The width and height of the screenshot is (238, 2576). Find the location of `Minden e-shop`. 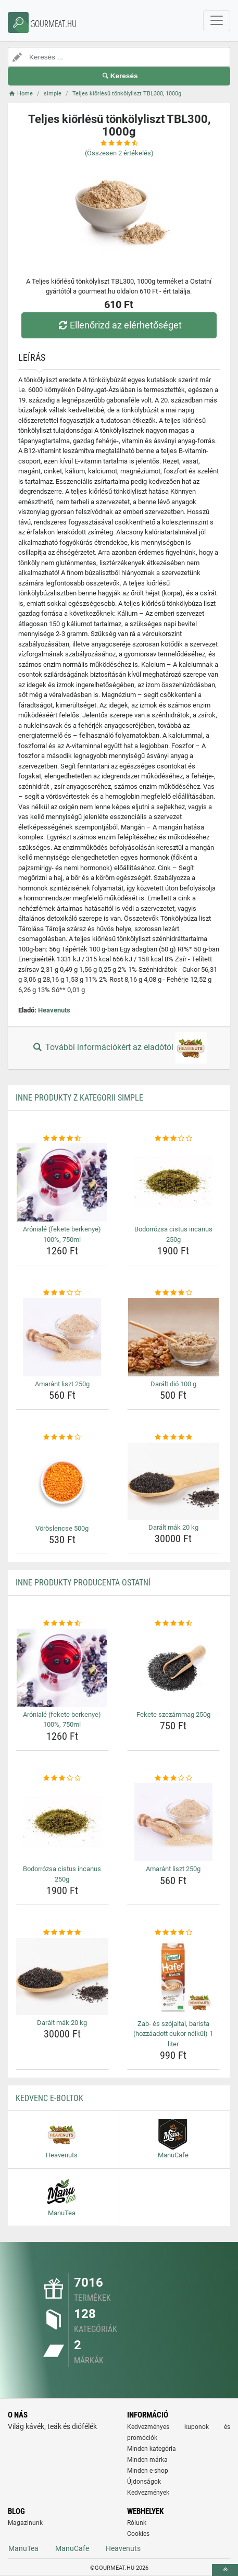

Minden e-shop is located at coordinates (147, 2470).